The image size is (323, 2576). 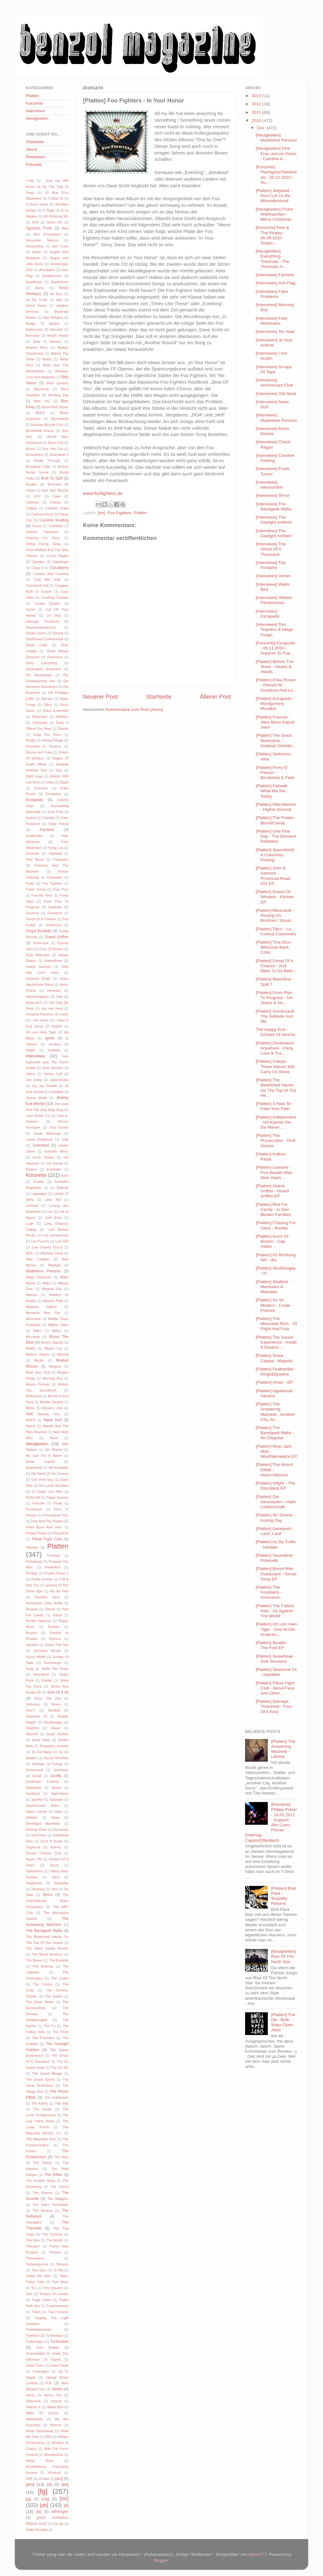 What do you see at coordinates (57, 1692) in the screenshot?
I see `Sick Of It All` at bounding box center [57, 1692].